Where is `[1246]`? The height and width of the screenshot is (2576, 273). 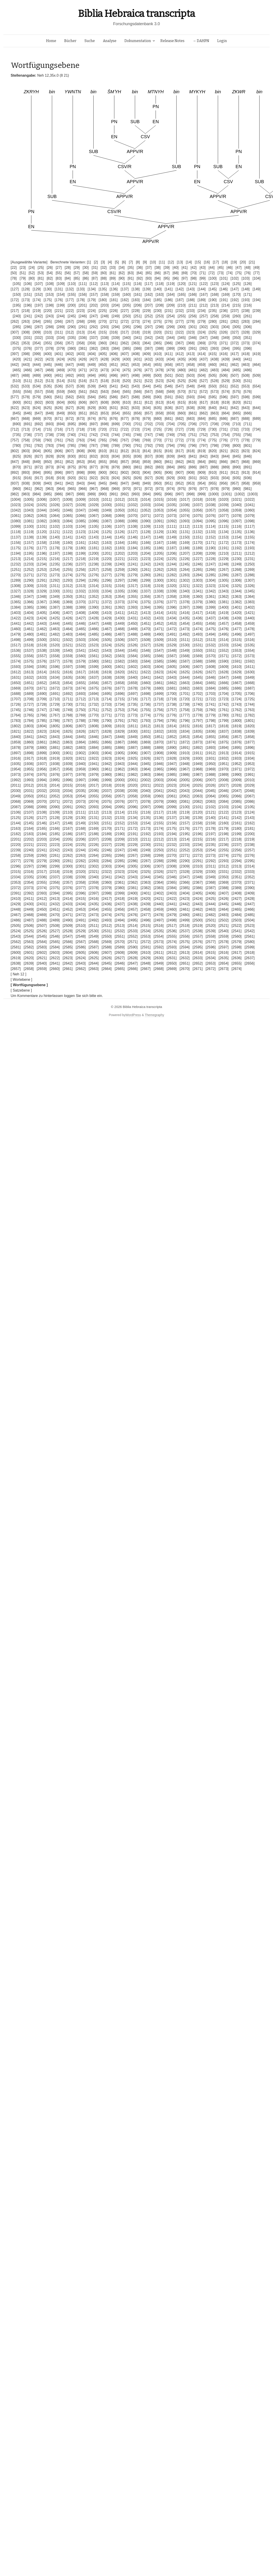 [1246] is located at coordinates (197, 564).